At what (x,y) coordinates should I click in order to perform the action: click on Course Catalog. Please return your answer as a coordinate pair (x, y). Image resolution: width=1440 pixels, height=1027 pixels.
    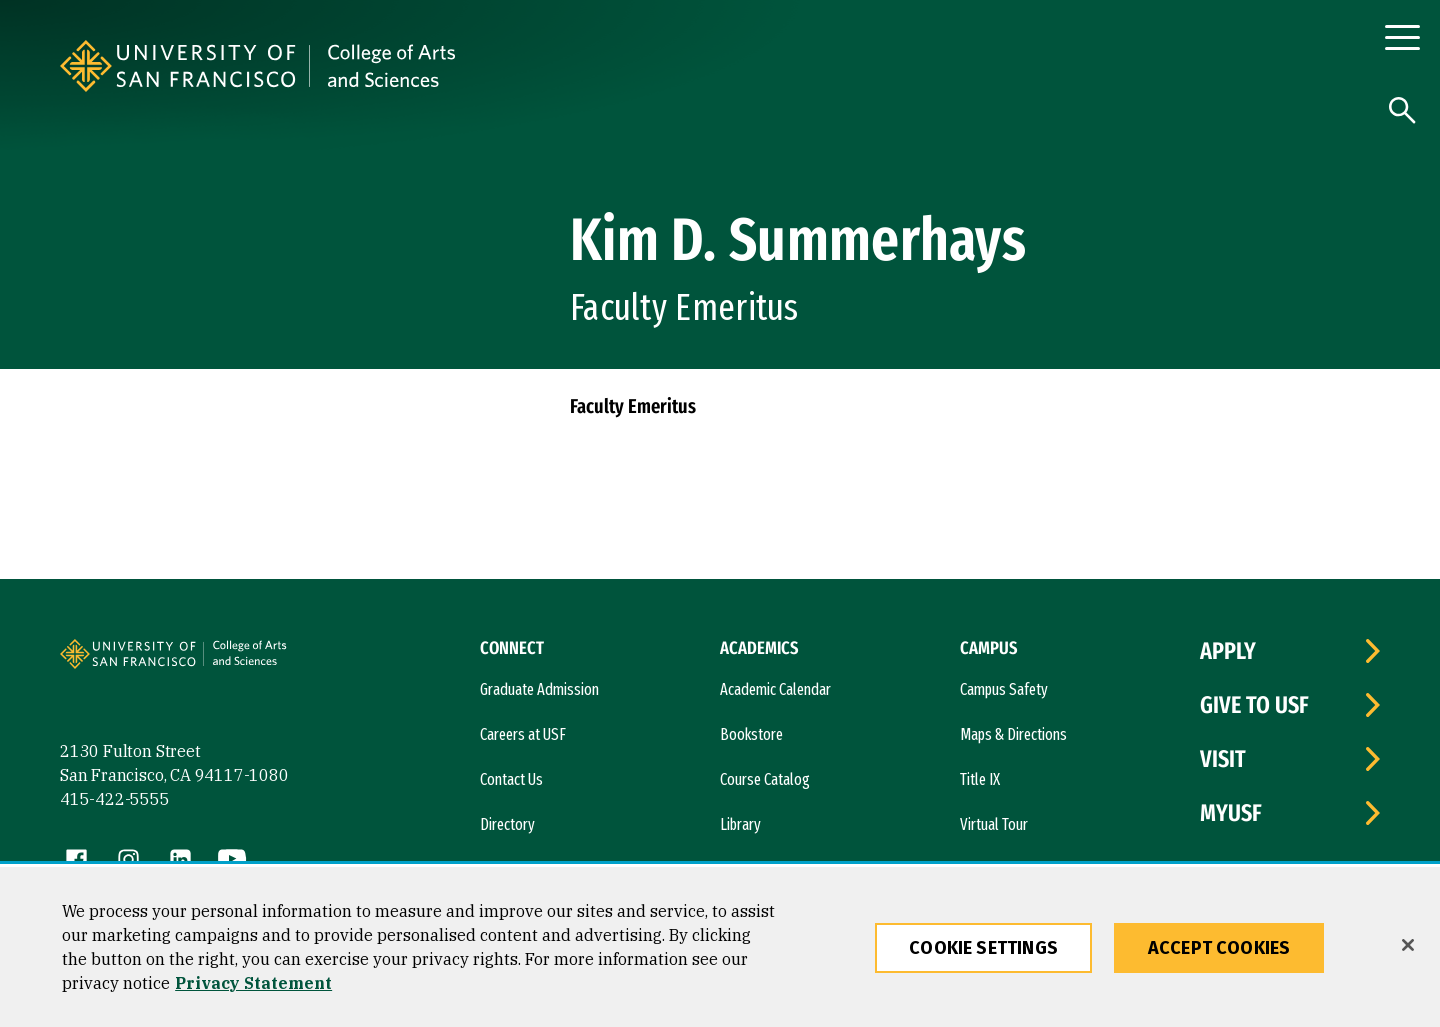
    Looking at the image, I should click on (765, 779).